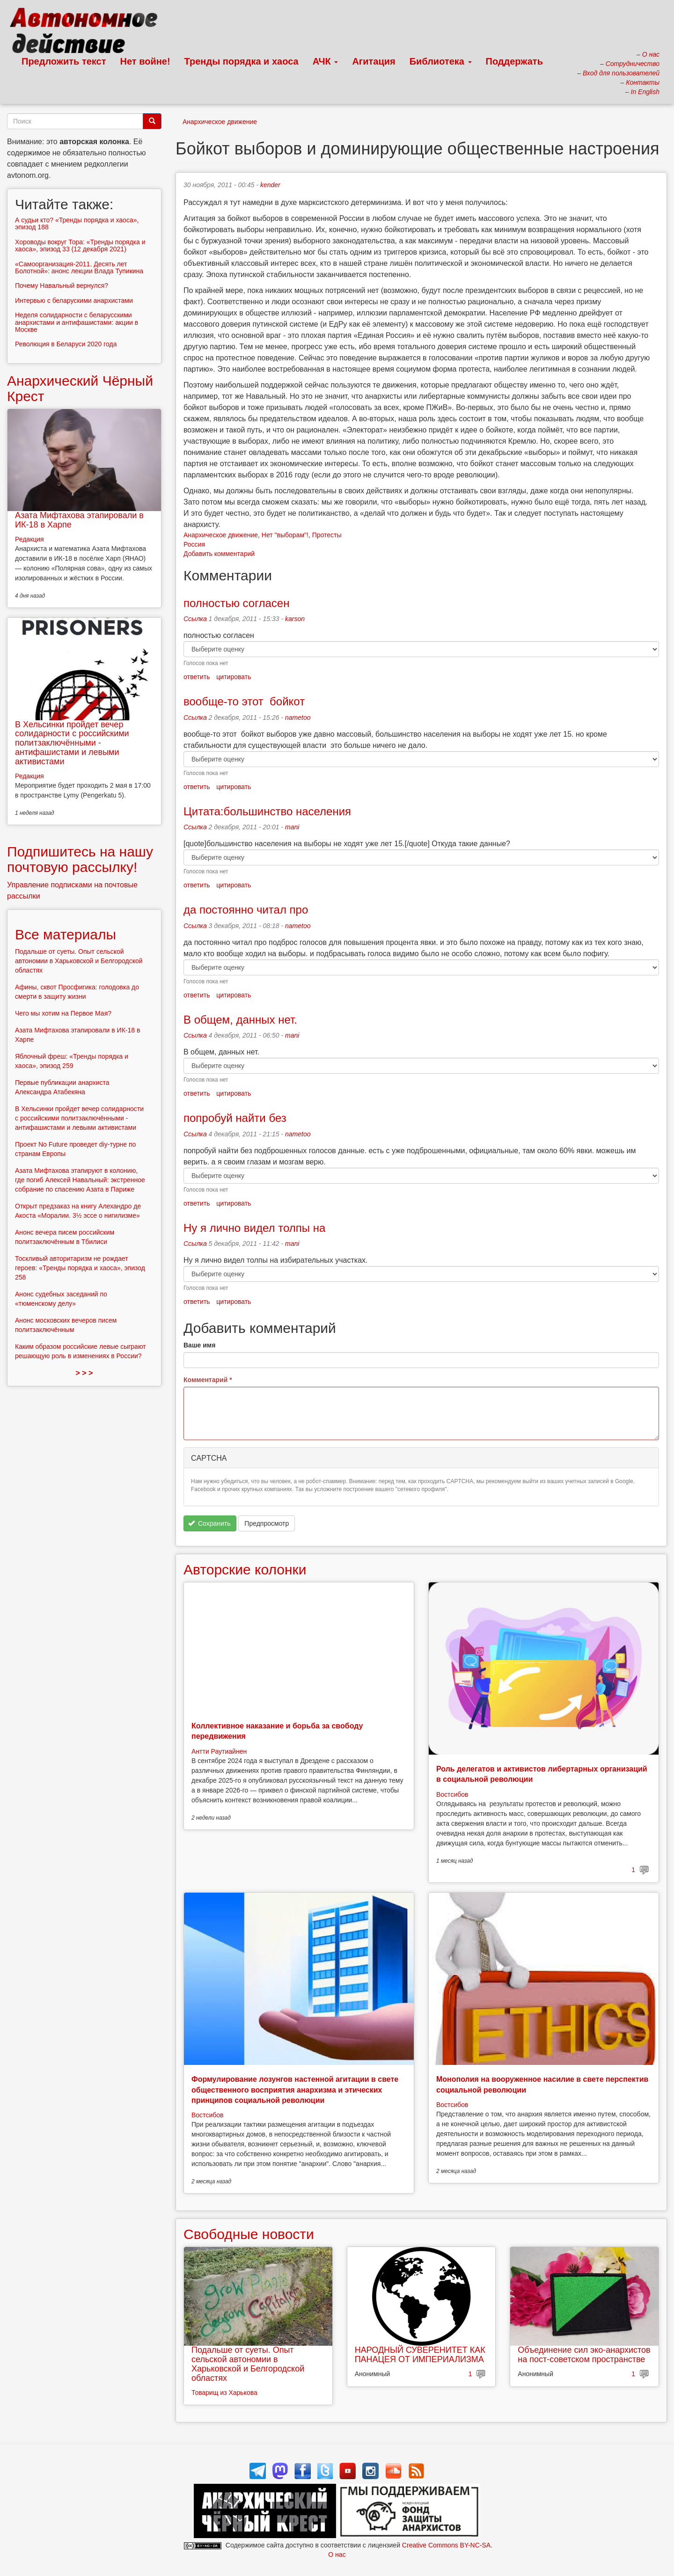 The image size is (674, 2576). What do you see at coordinates (584, 2354) in the screenshot?
I see `Объединение сил эко-анархистов на пост-советском пространстве` at bounding box center [584, 2354].